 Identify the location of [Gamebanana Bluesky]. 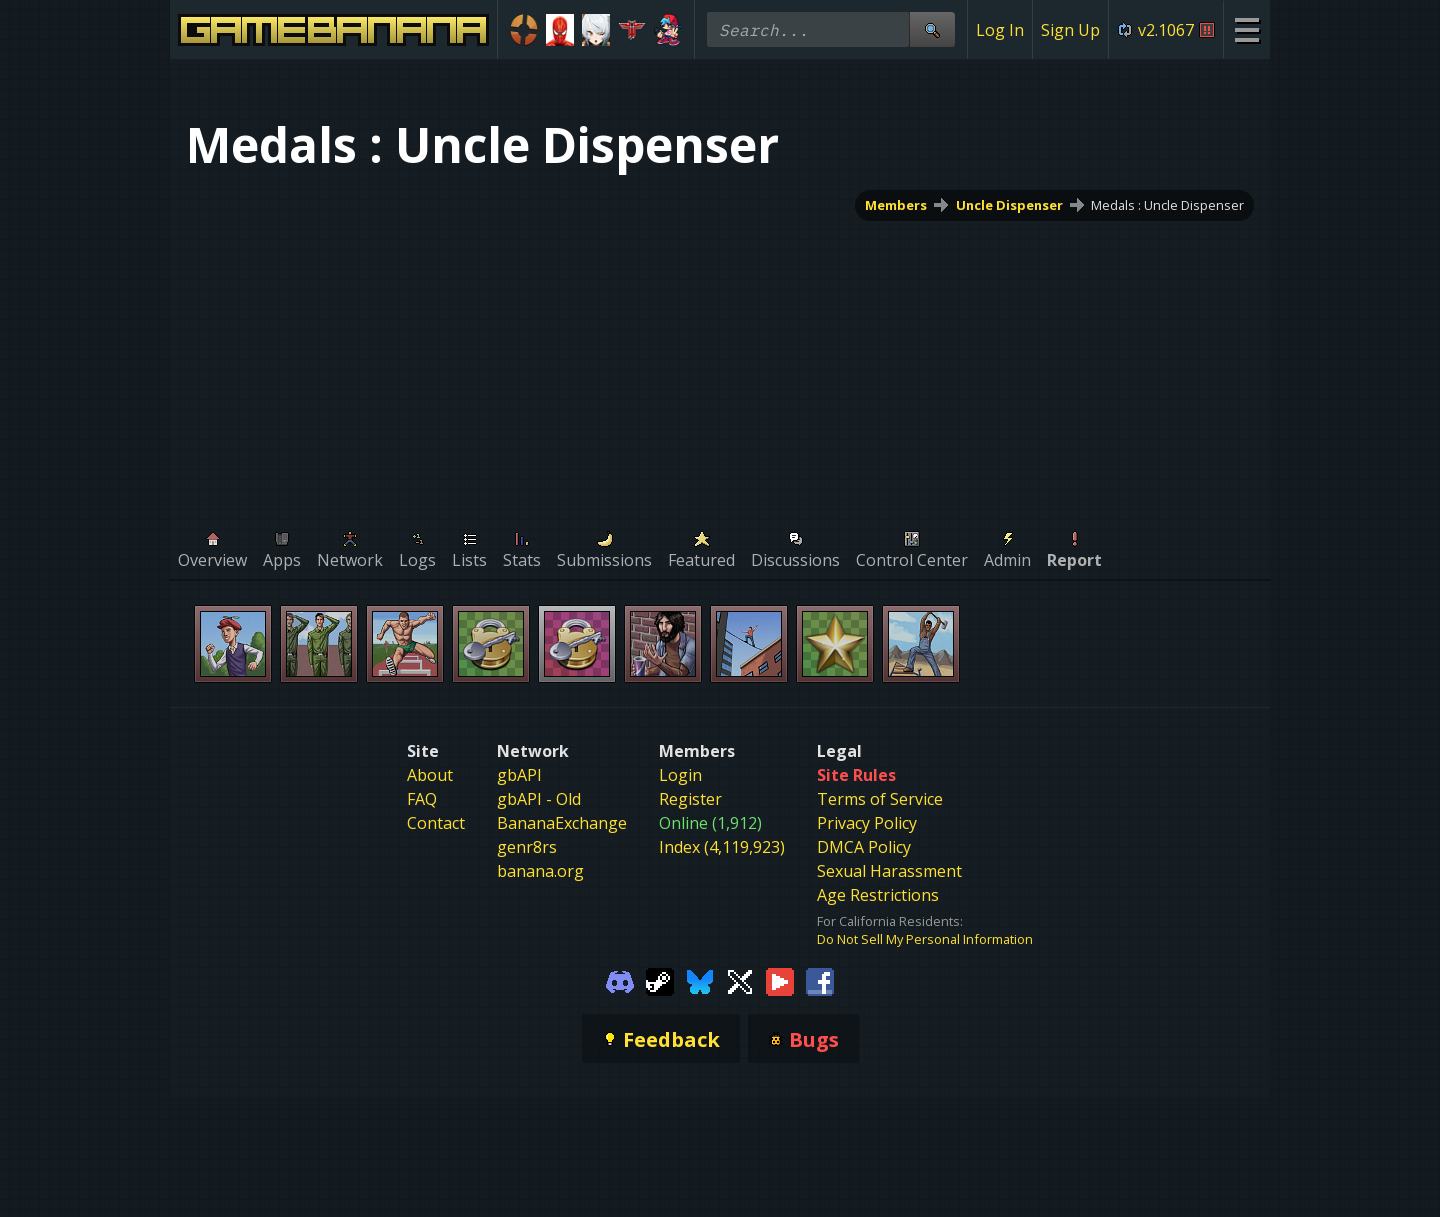
(700, 980).